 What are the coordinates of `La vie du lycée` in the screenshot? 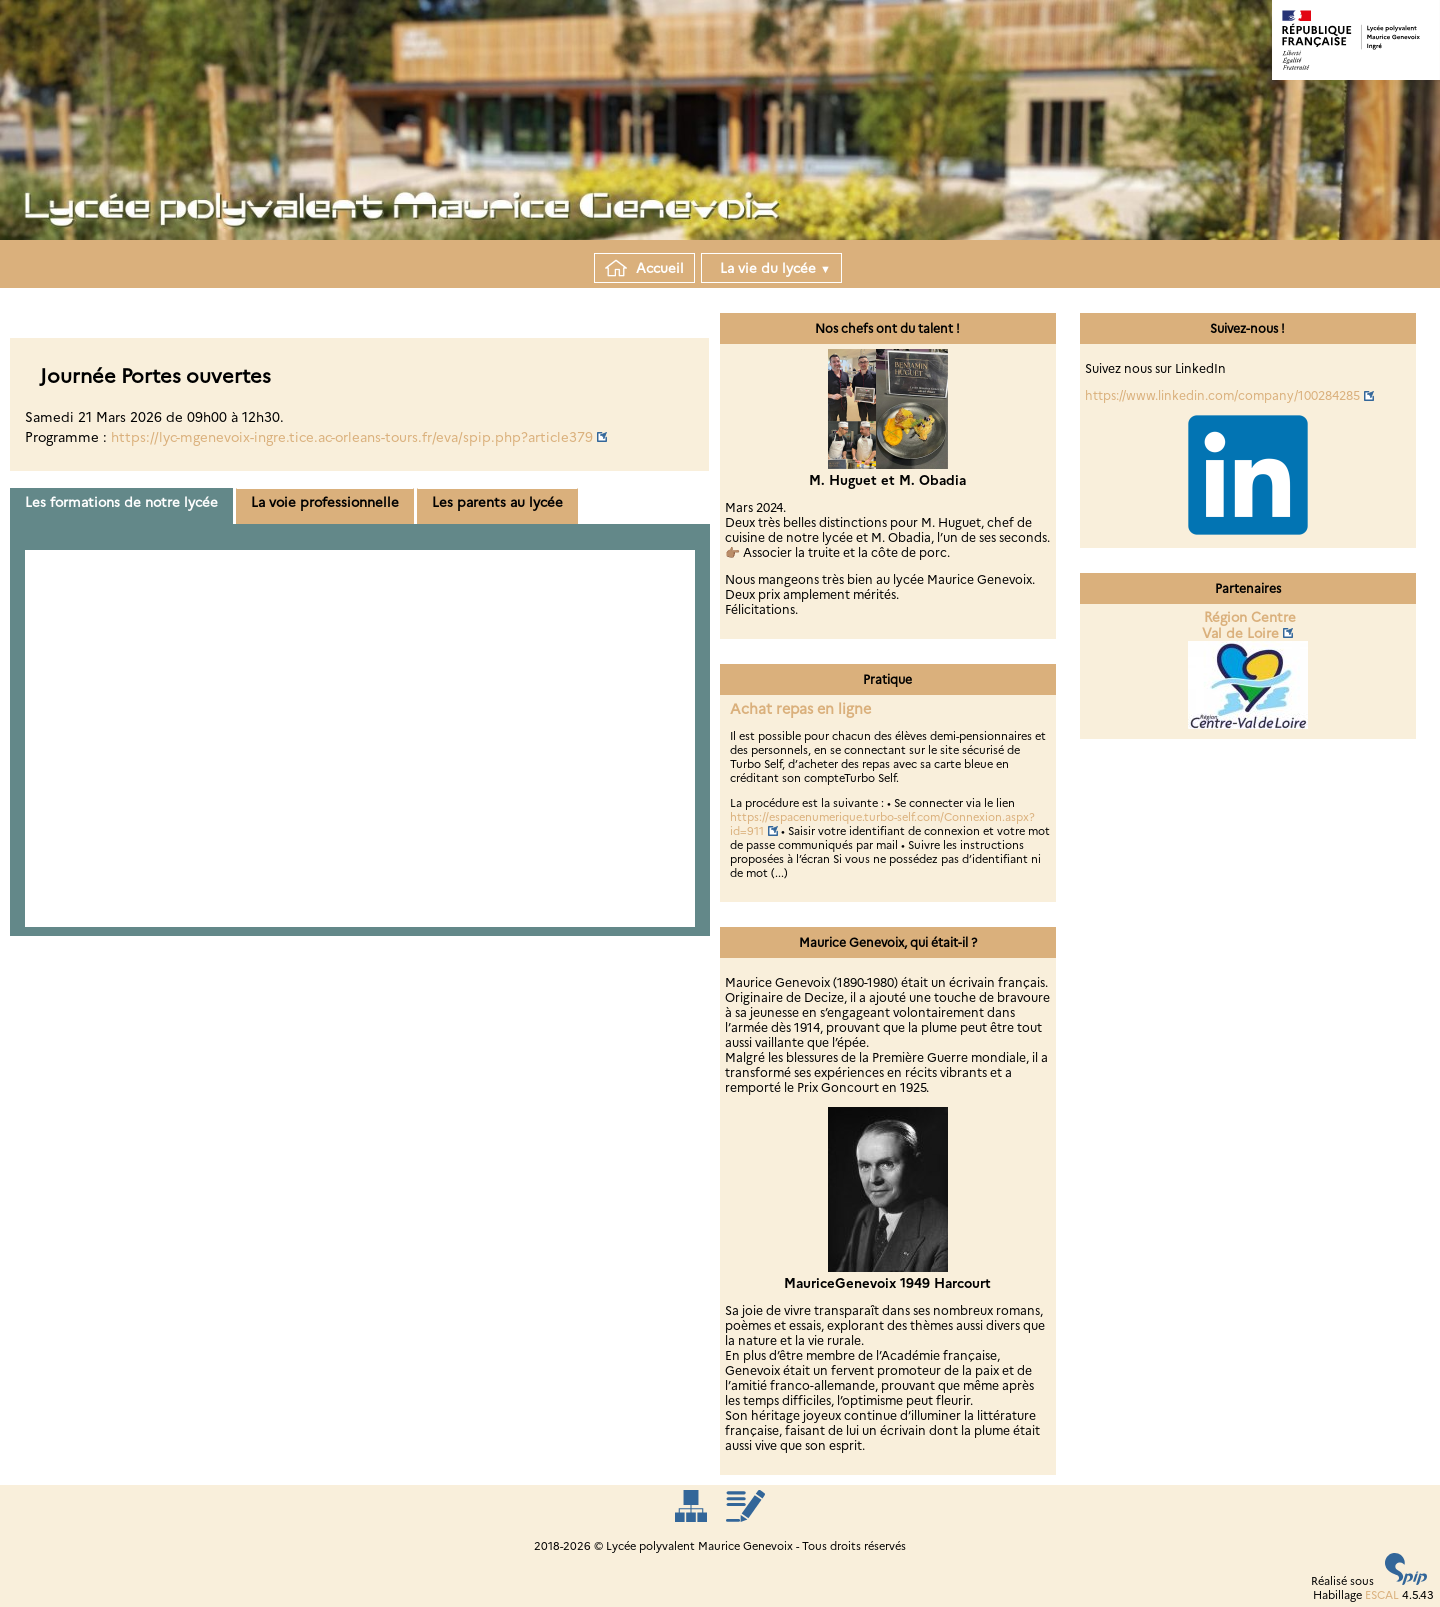 It's located at (771, 268).